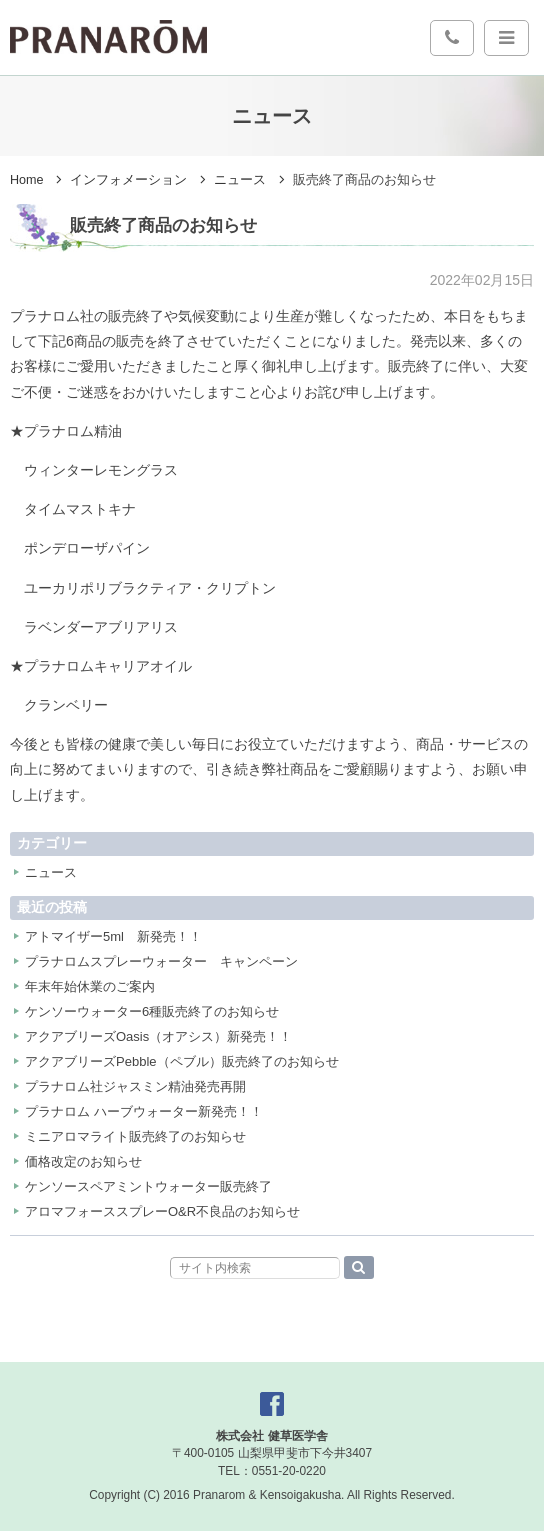 Image resolution: width=544 pixels, height=1531 pixels. I want to click on ケンソースペアミントウォーター販売終了, so click(148, 1186).